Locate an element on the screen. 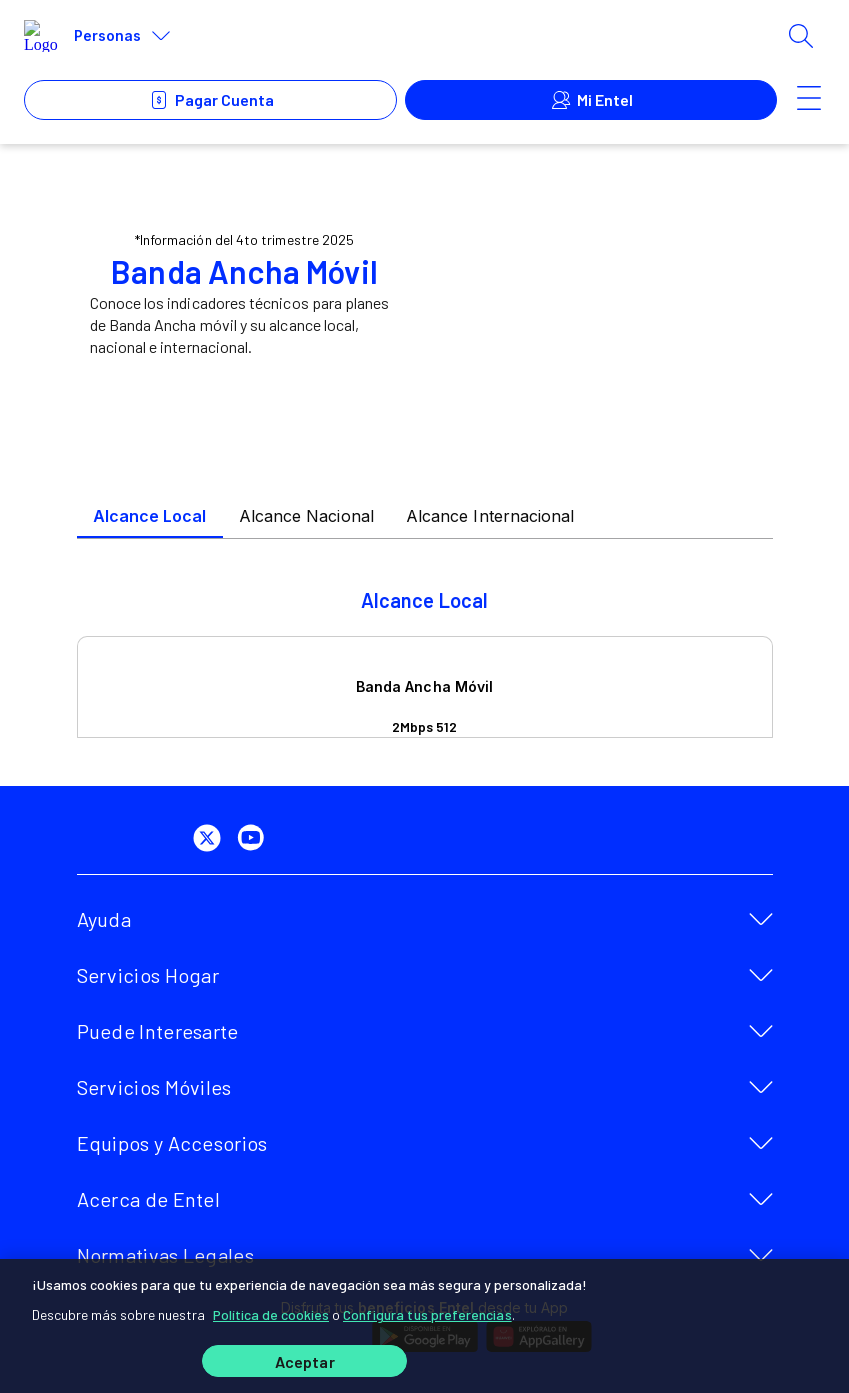  Puede Interesarte is located at coordinates (158, 1031).